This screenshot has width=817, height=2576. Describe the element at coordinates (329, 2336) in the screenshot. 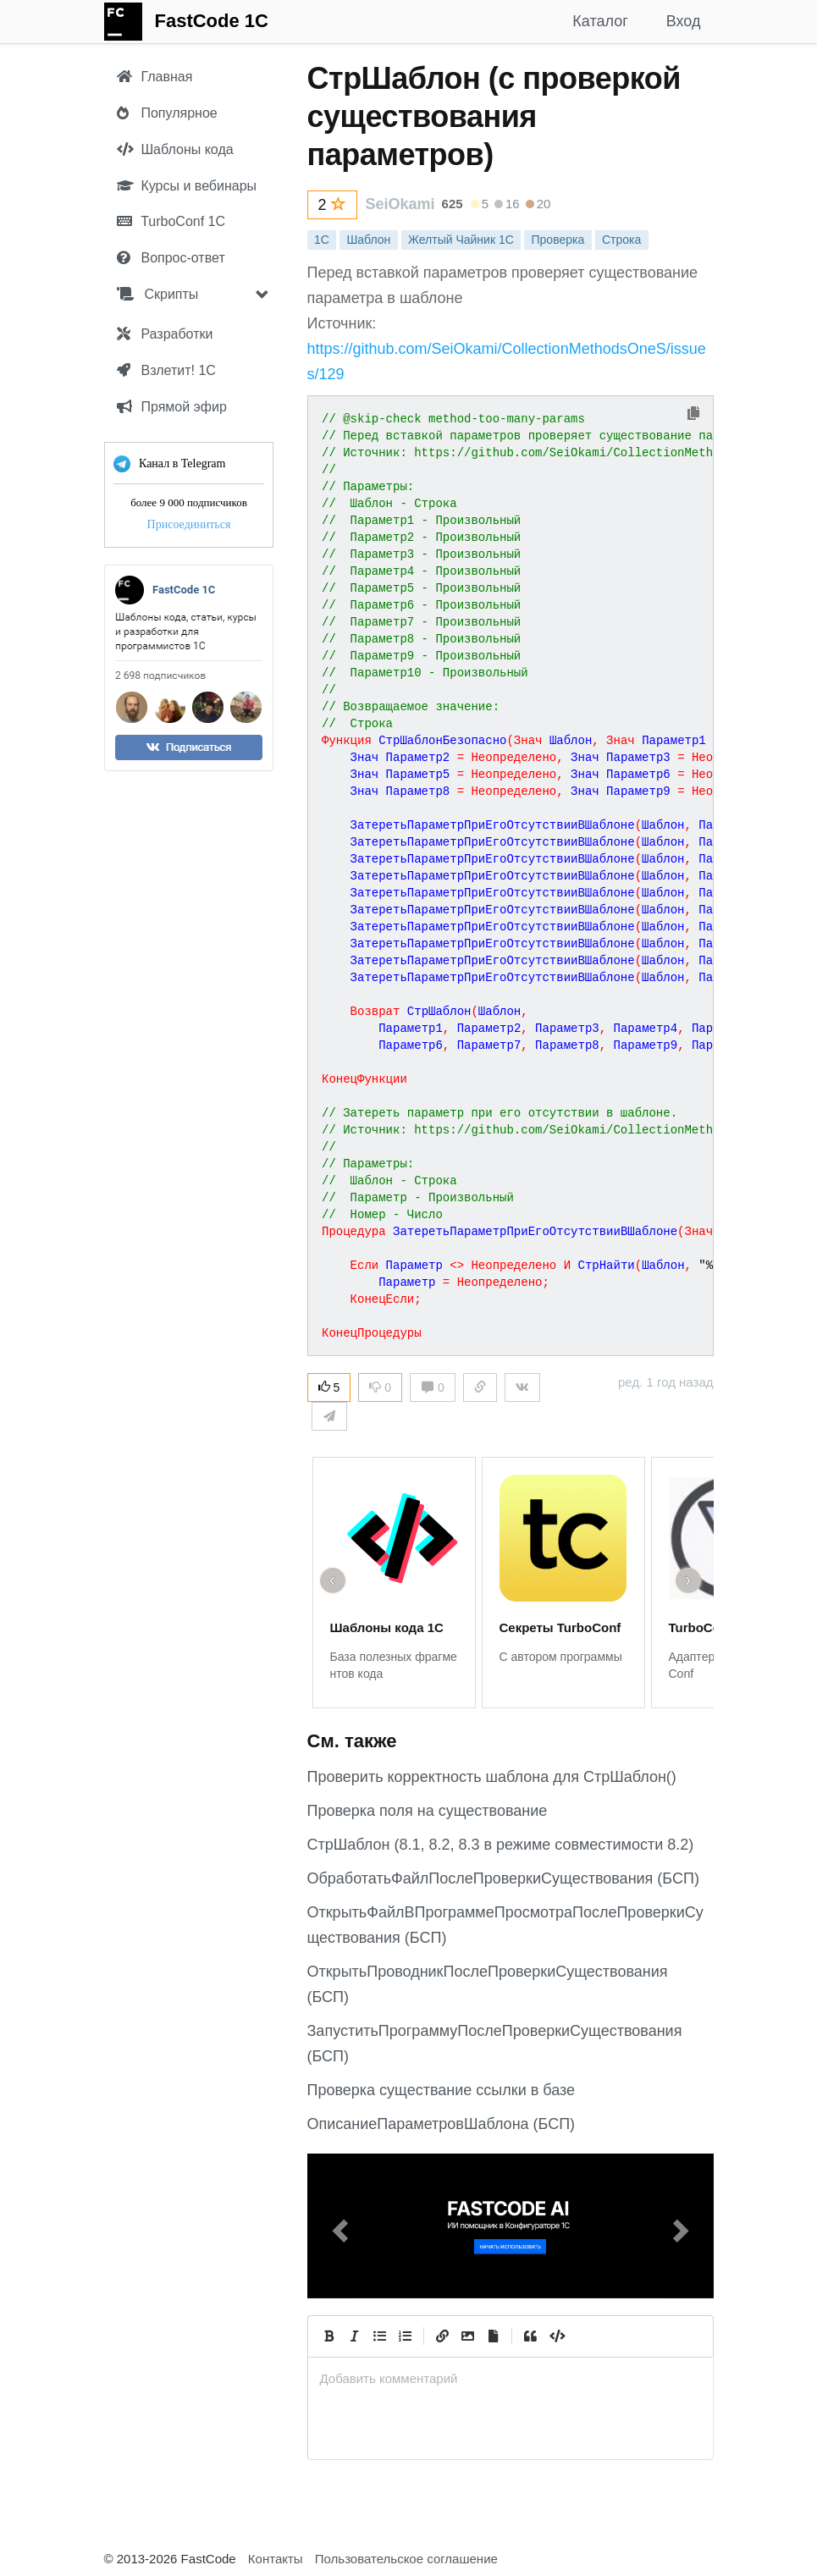

I see `[Bold]` at that location.